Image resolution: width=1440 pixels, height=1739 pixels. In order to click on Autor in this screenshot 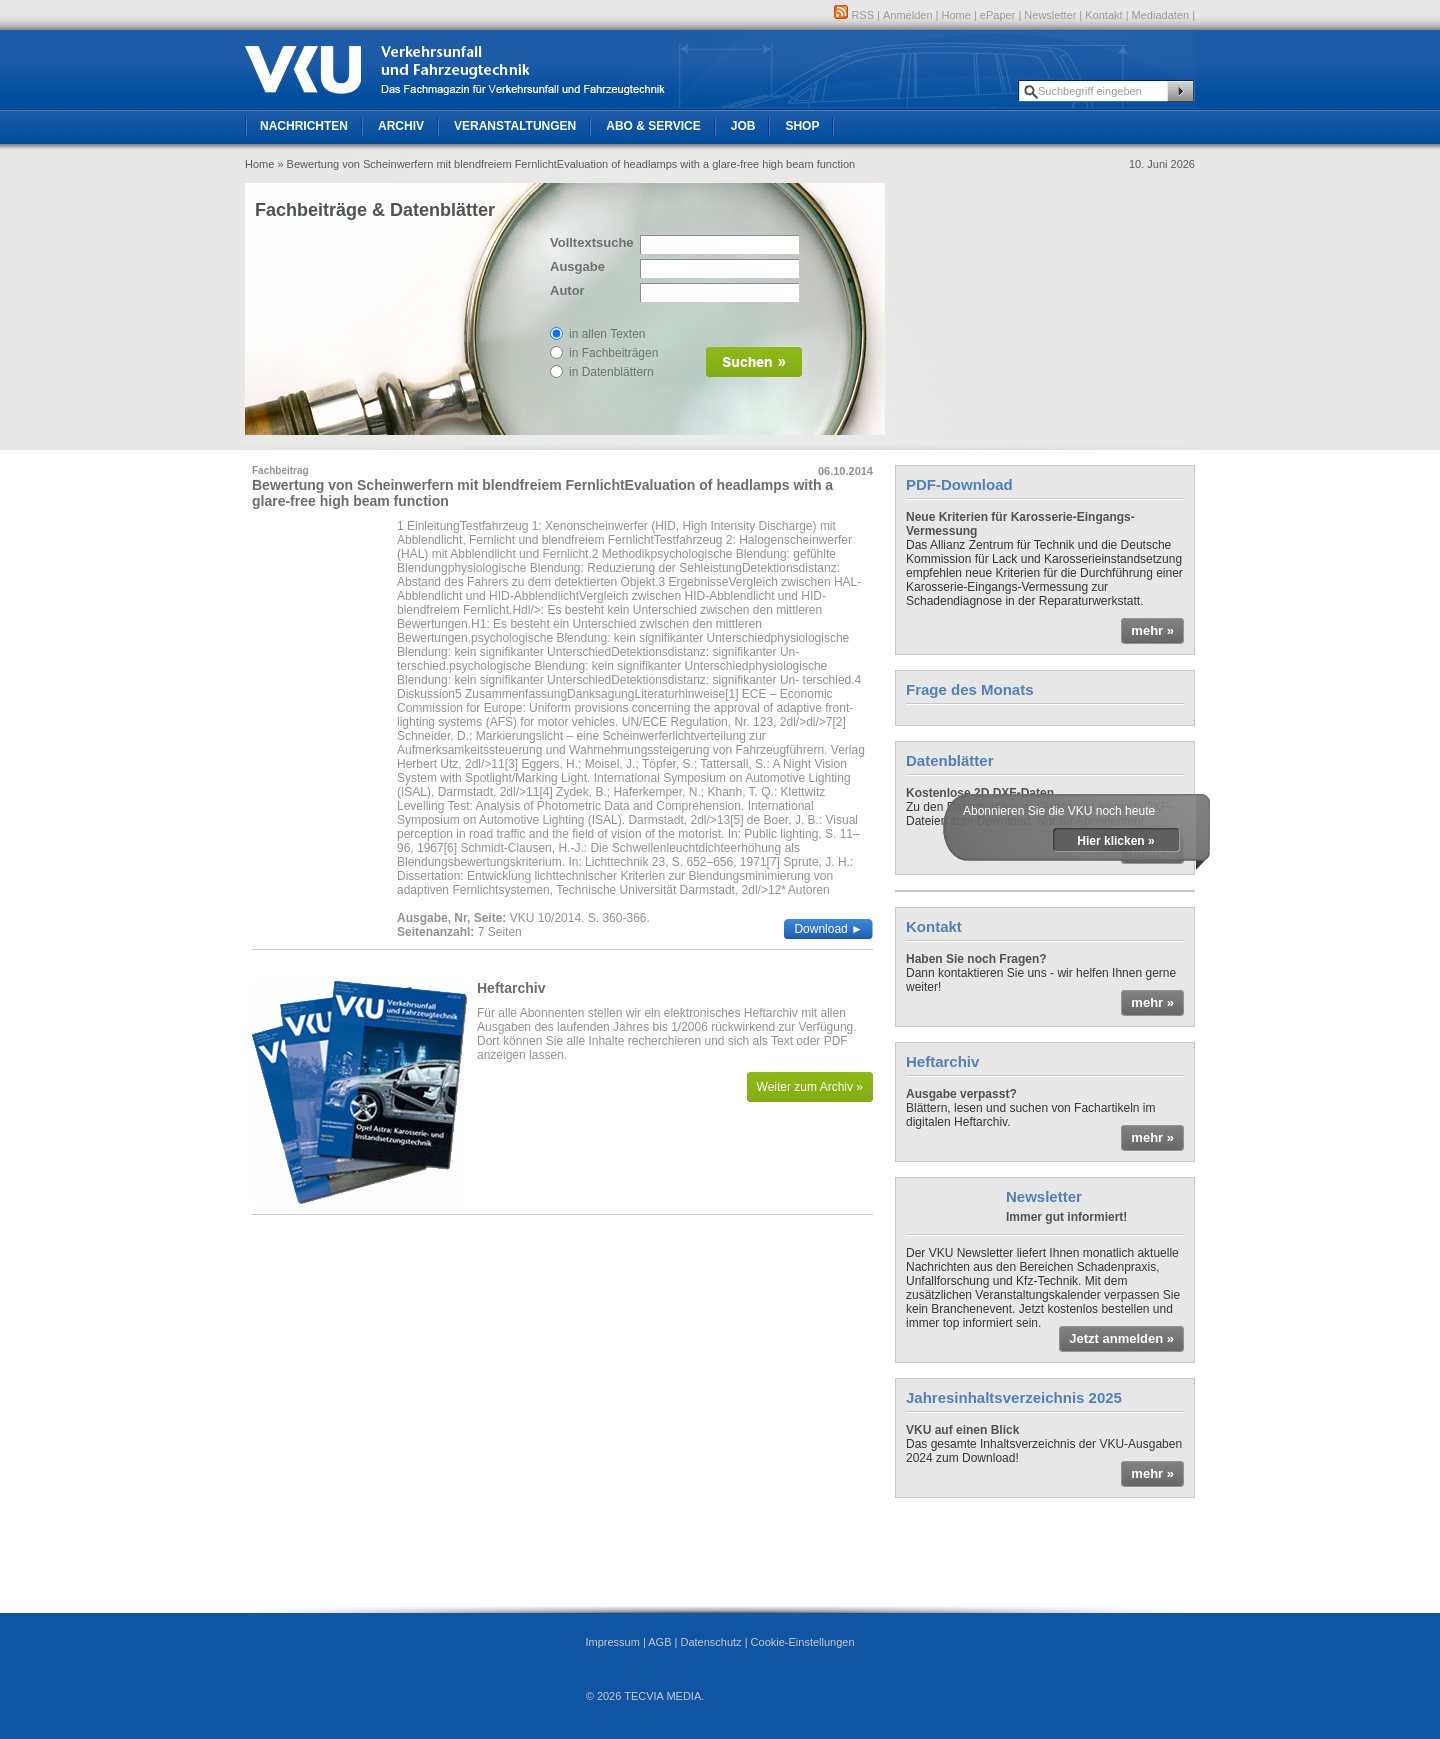, I will do `click(567, 290)`.